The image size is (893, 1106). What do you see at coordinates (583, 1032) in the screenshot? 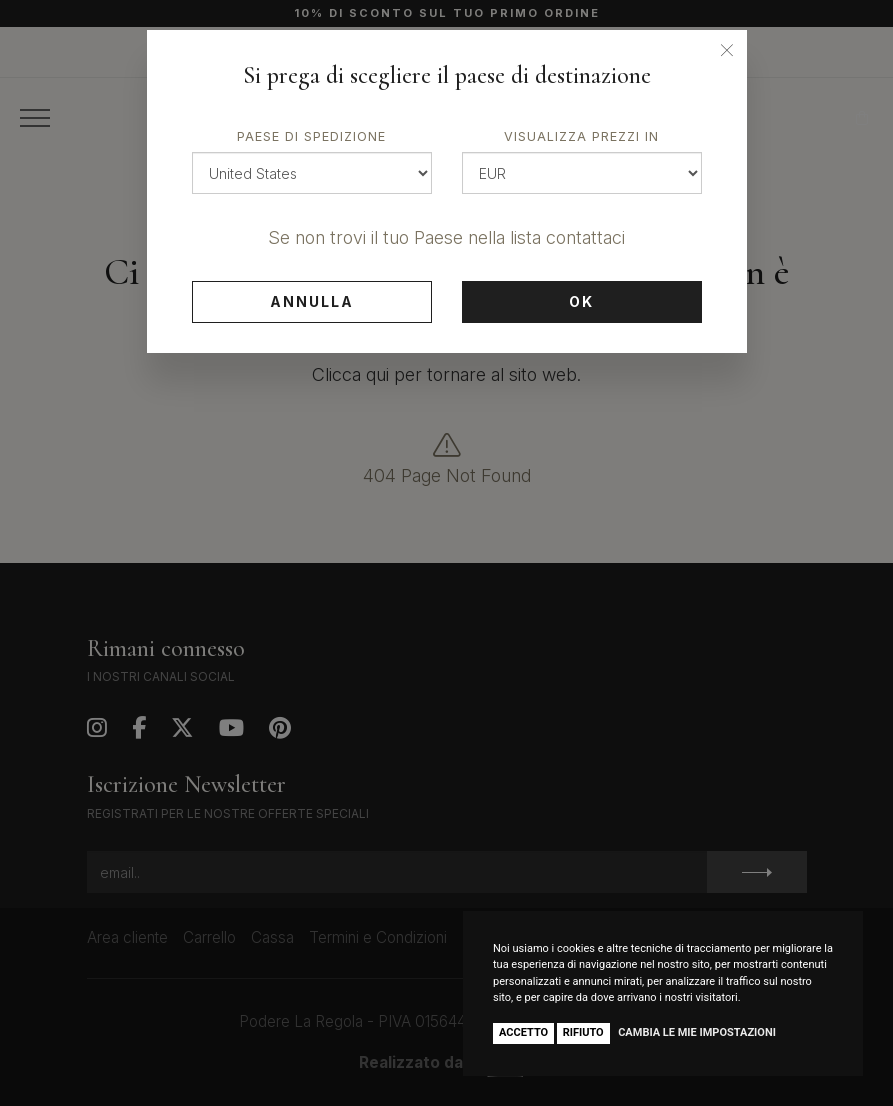
I see `Rifiuto [button]` at bounding box center [583, 1032].